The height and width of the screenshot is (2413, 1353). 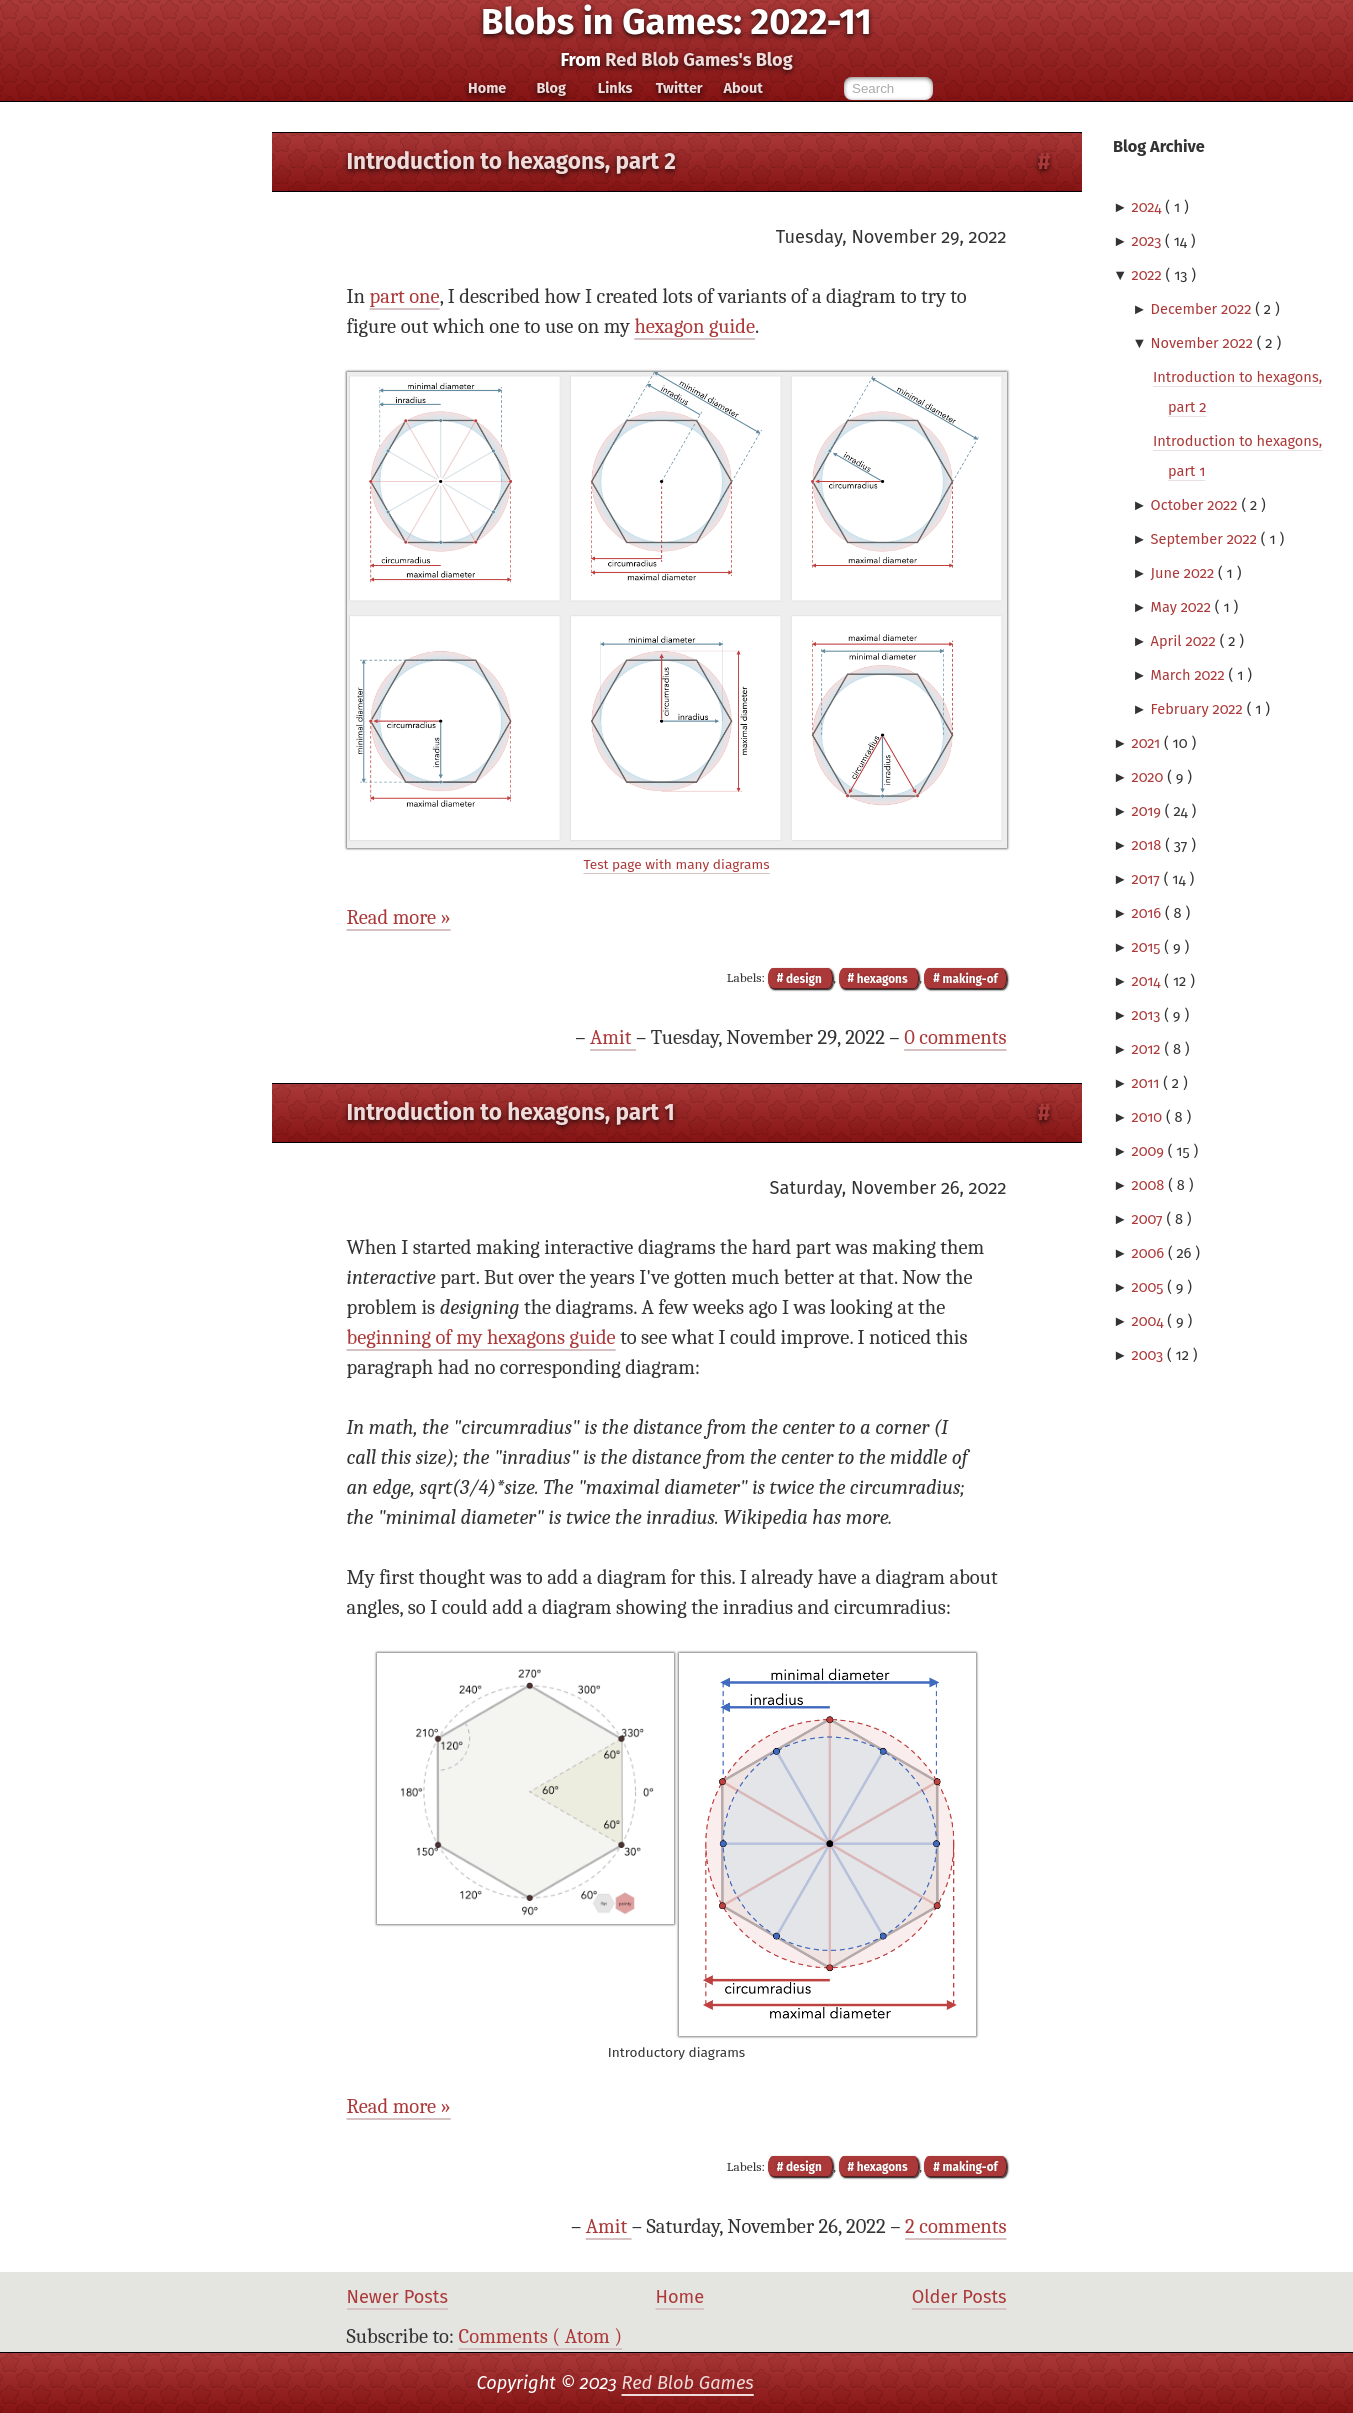 What do you see at coordinates (1206, 539) in the screenshot?
I see `September 2022` at bounding box center [1206, 539].